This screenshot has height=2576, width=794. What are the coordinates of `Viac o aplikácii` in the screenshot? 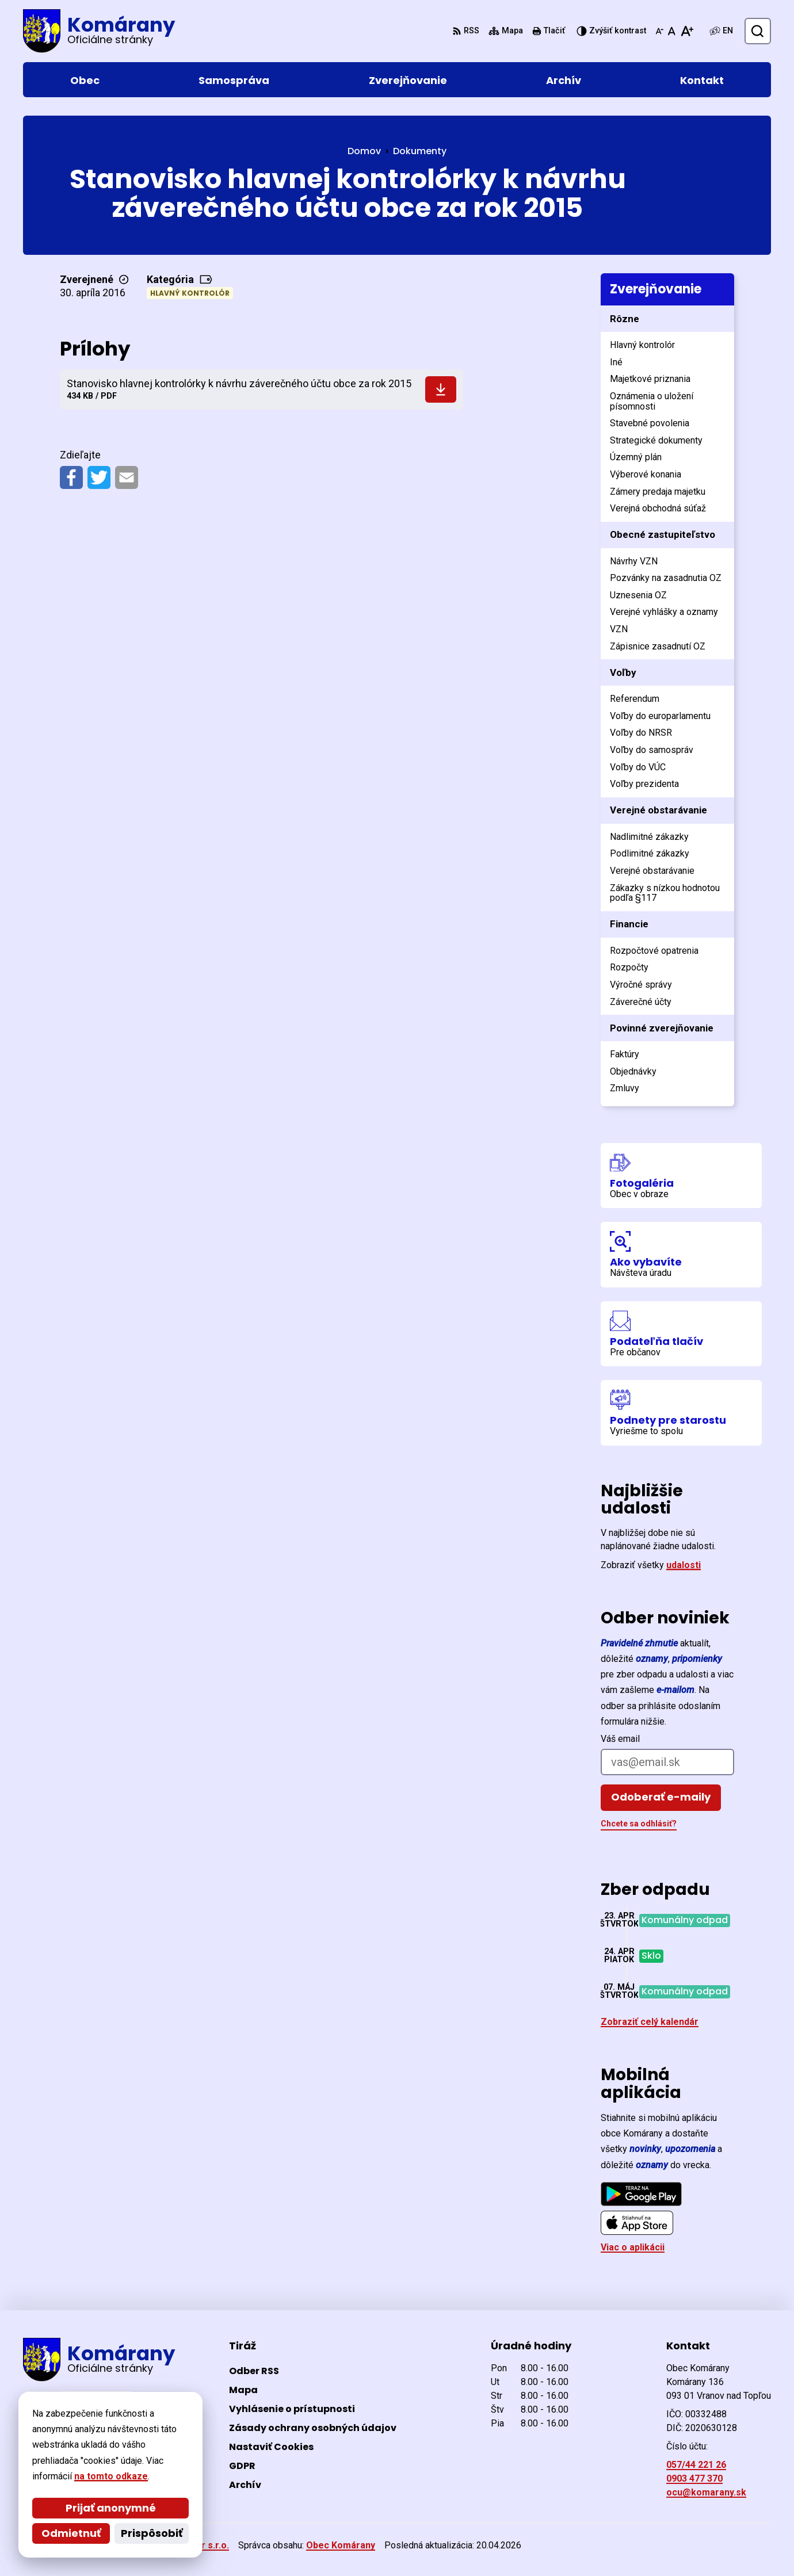 It's located at (633, 2247).